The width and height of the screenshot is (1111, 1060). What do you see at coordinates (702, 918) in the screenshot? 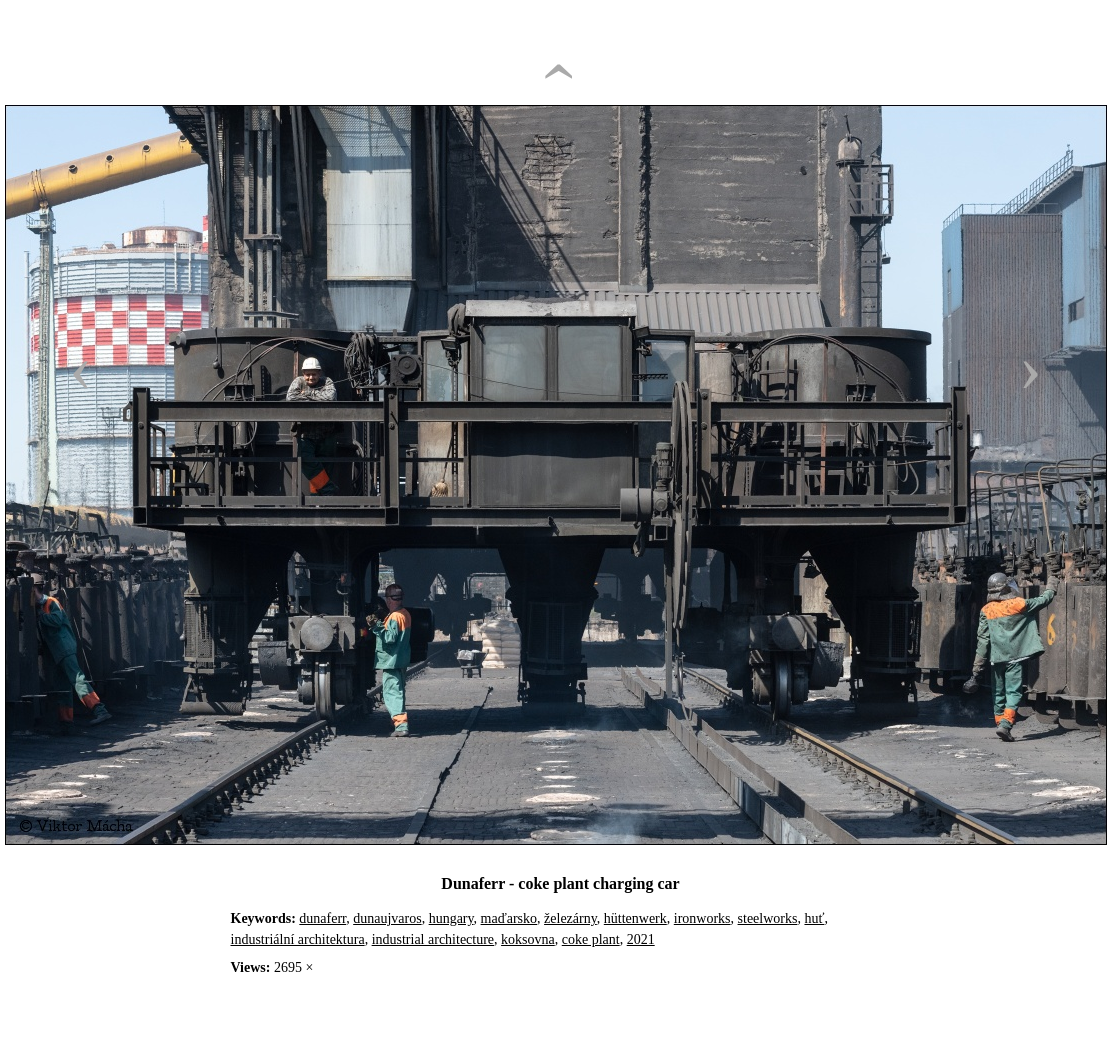
I see `ironworks` at bounding box center [702, 918].